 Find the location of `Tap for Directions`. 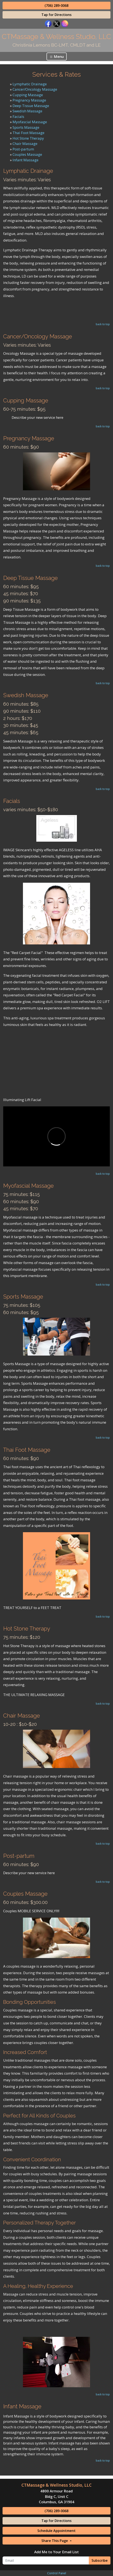

Tap for Directions is located at coordinates (56, 14).